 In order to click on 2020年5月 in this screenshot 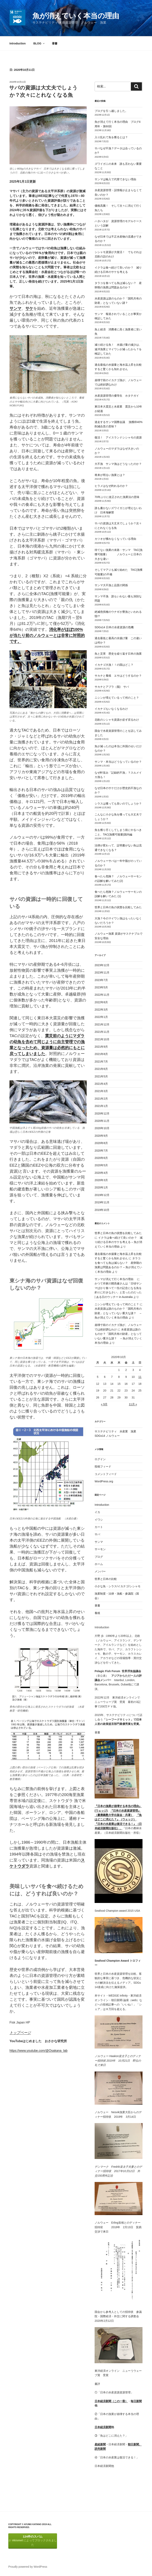, I will do `click(101, 1165)`.